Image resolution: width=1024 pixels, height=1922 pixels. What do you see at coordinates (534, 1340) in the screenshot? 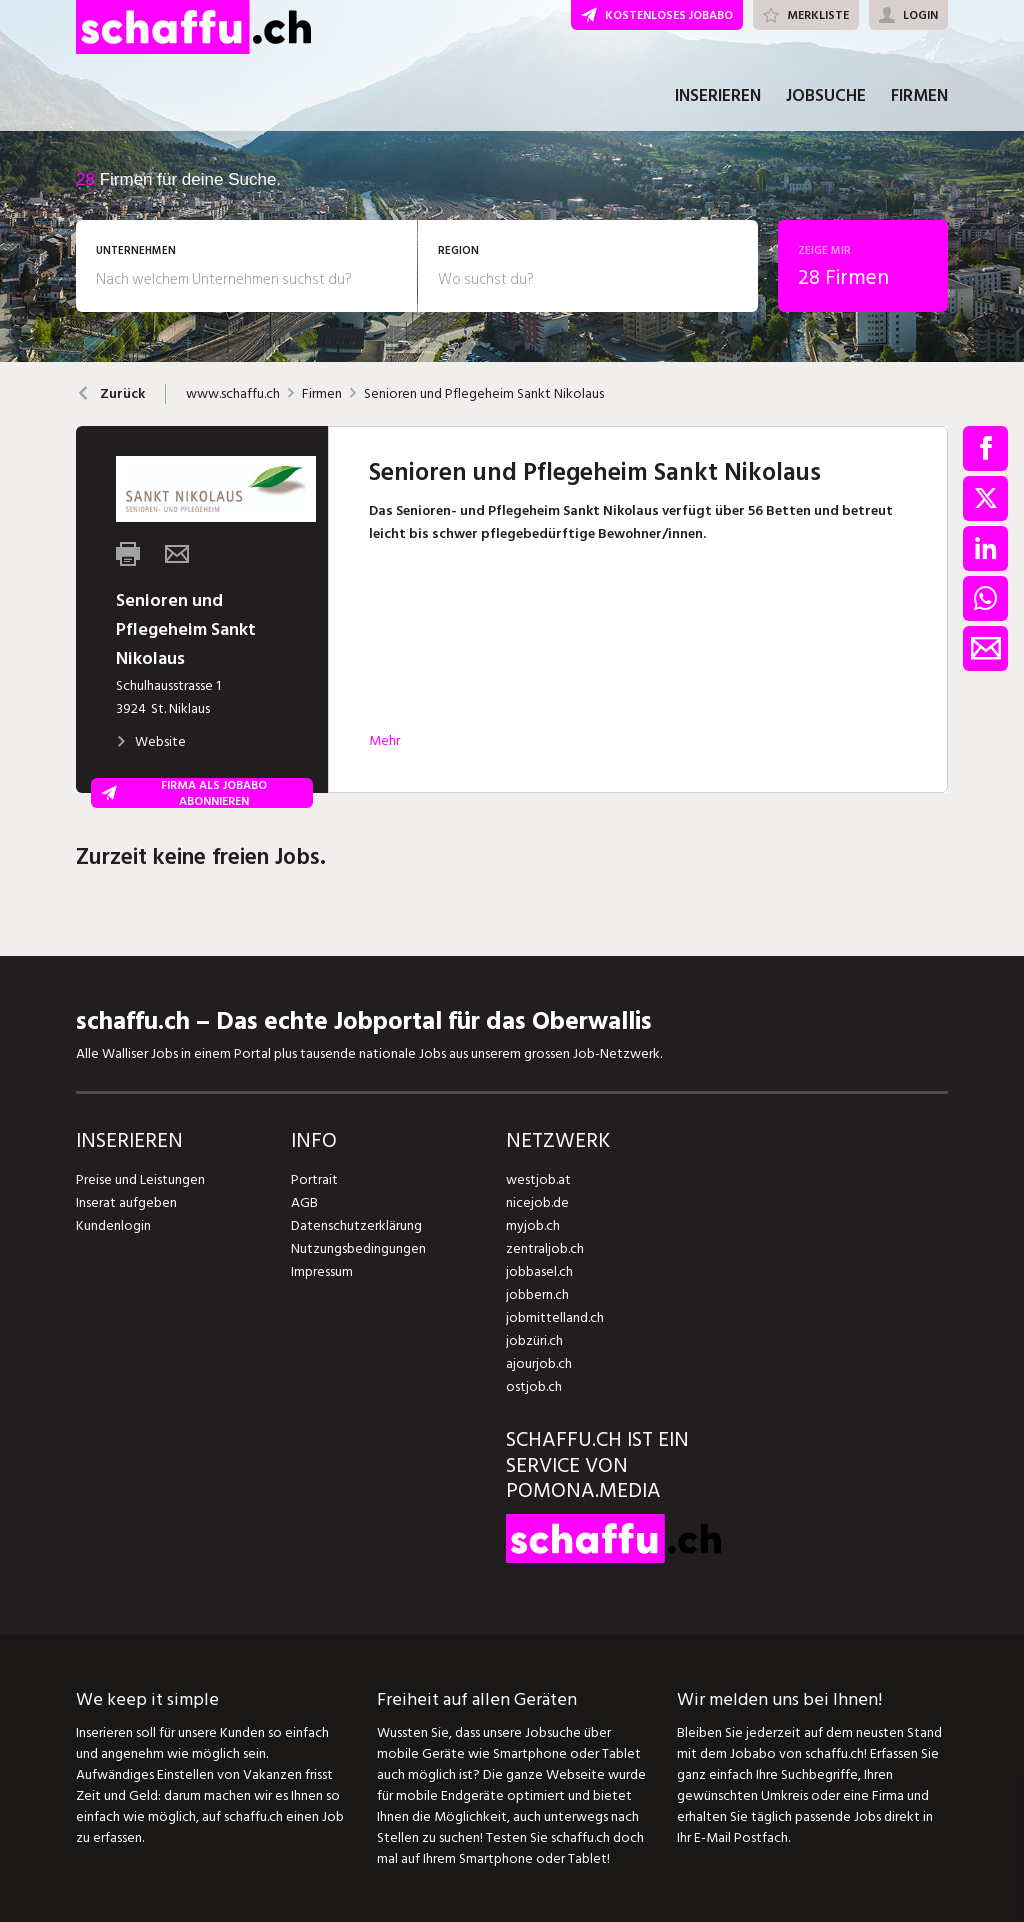
I see `jobzüri.ch` at bounding box center [534, 1340].